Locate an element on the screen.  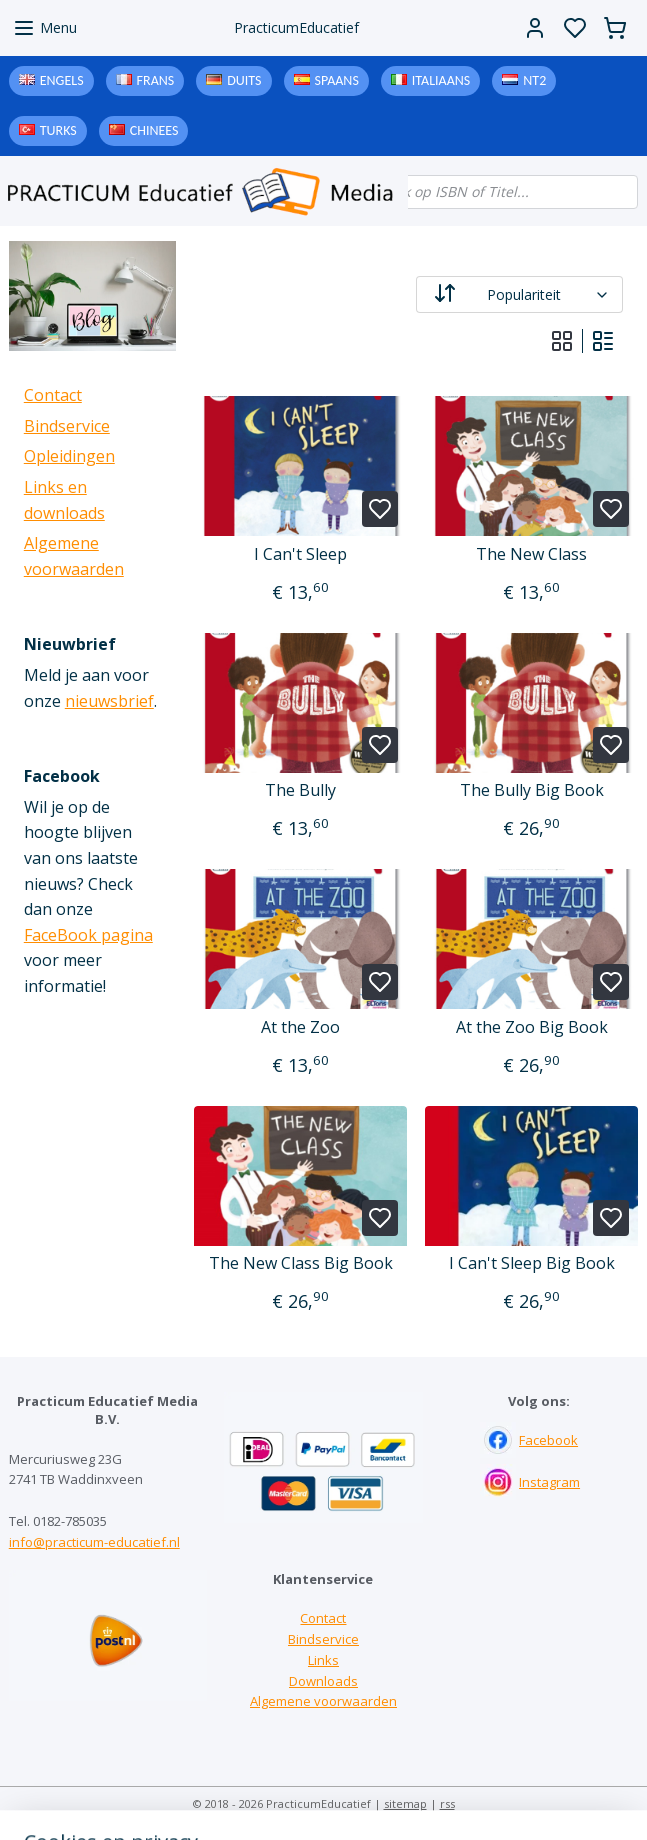
Contact is located at coordinates (53, 395).